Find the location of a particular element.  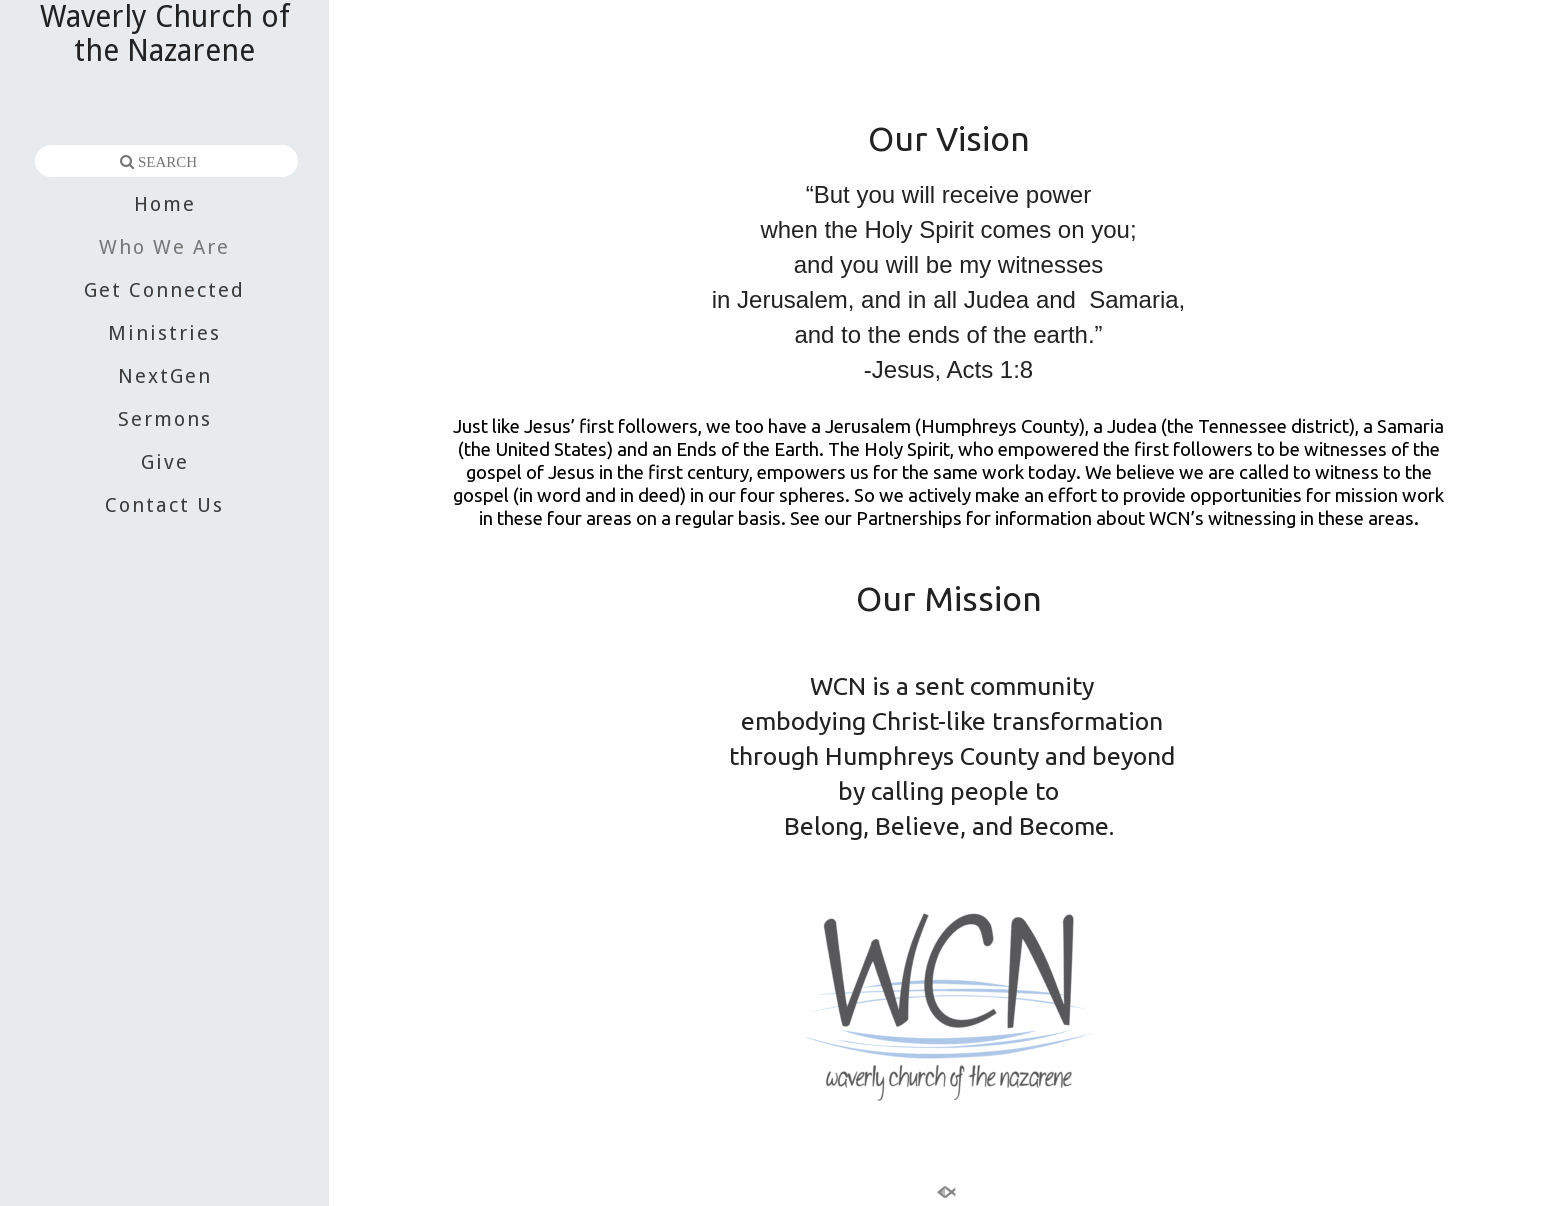

Get Connected is located at coordinates (164, 290).